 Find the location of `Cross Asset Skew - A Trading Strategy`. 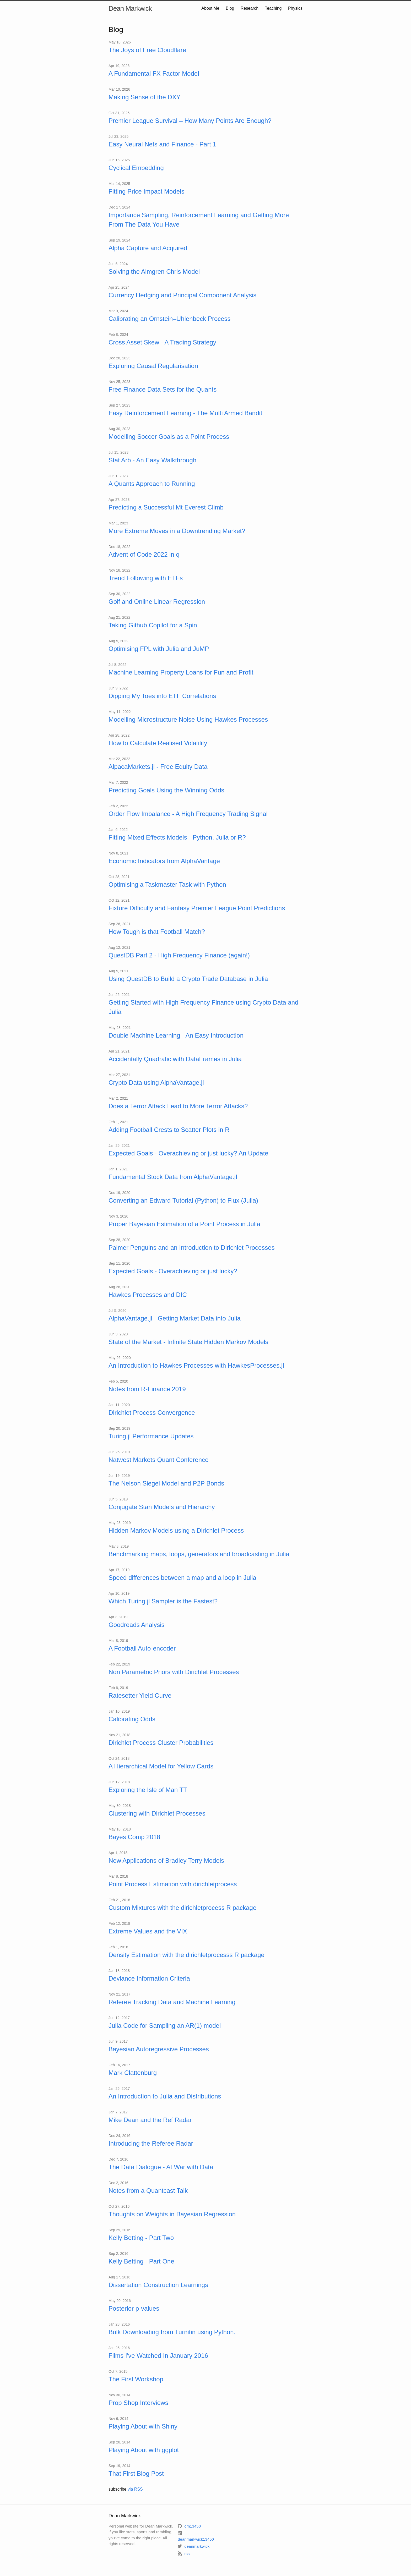

Cross Asset Skew - A Trading Strategy is located at coordinates (162, 342).